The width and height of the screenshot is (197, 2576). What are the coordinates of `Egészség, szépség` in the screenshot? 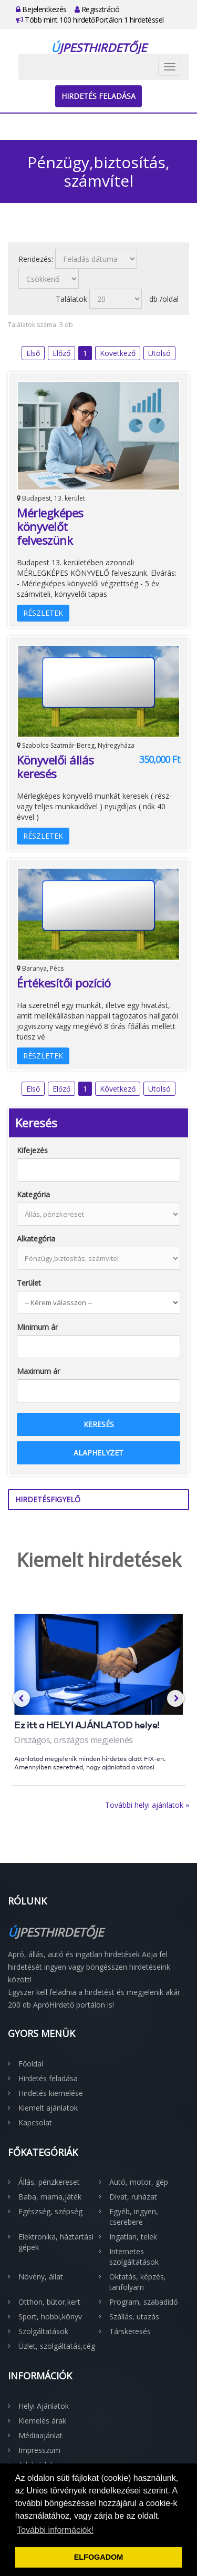 It's located at (50, 2211).